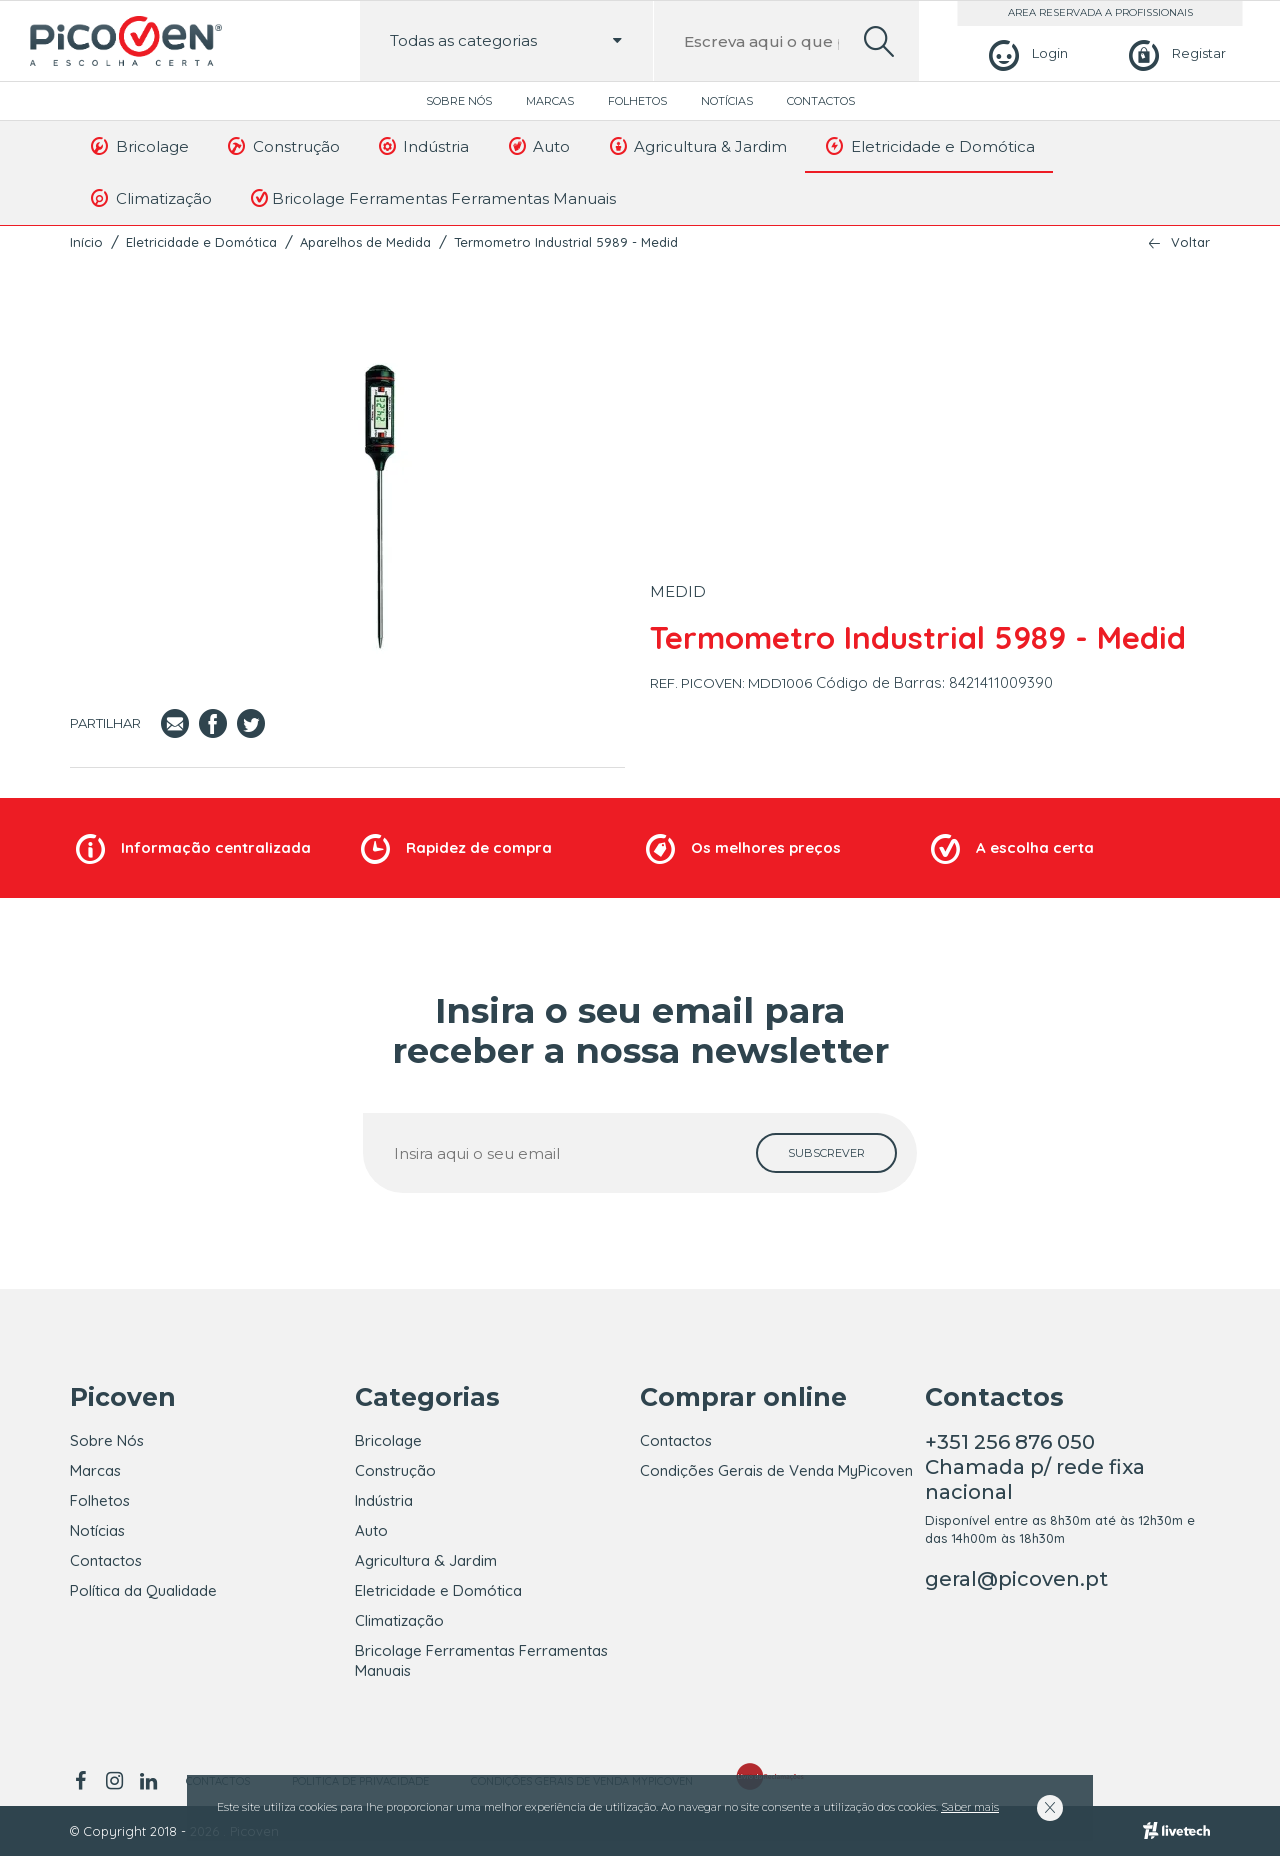 Image resolution: width=1280 pixels, height=1856 pixels. I want to click on [facebook], so click(83, 1781).